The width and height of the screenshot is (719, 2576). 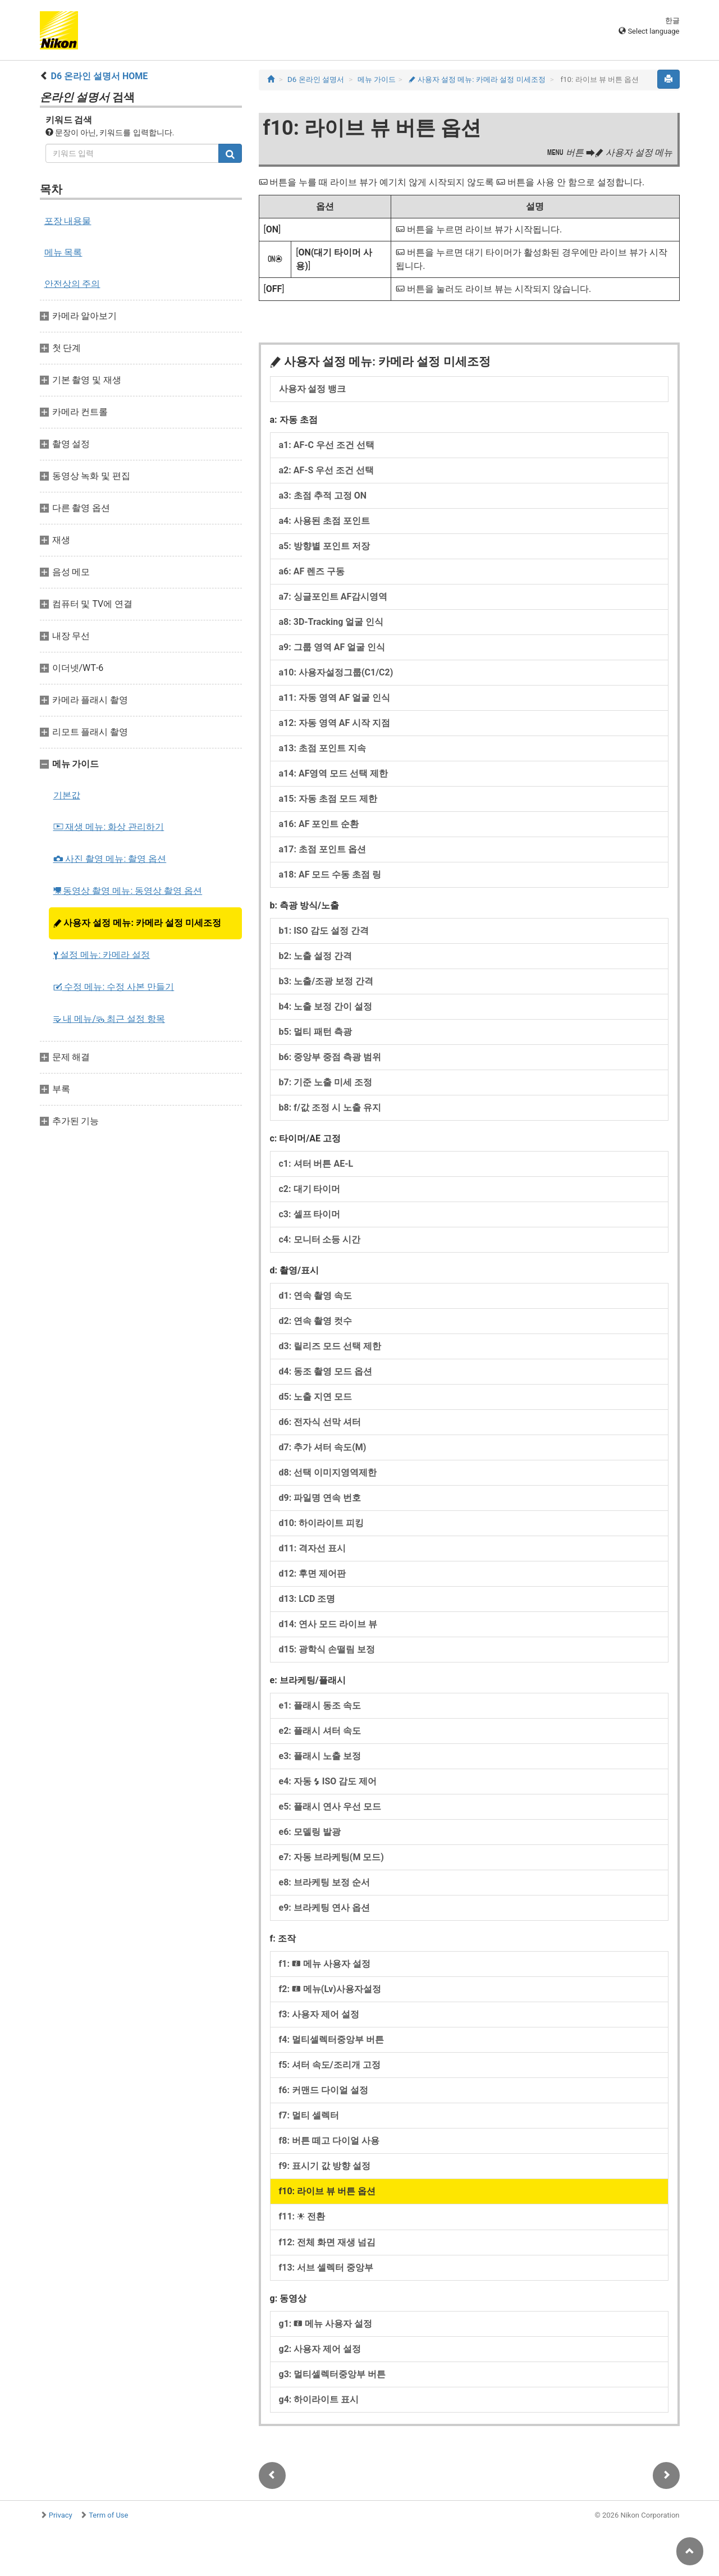 What do you see at coordinates (108, 826) in the screenshot?
I see `재생 메뉴: 화상 관리하기` at bounding box center [108, 826].